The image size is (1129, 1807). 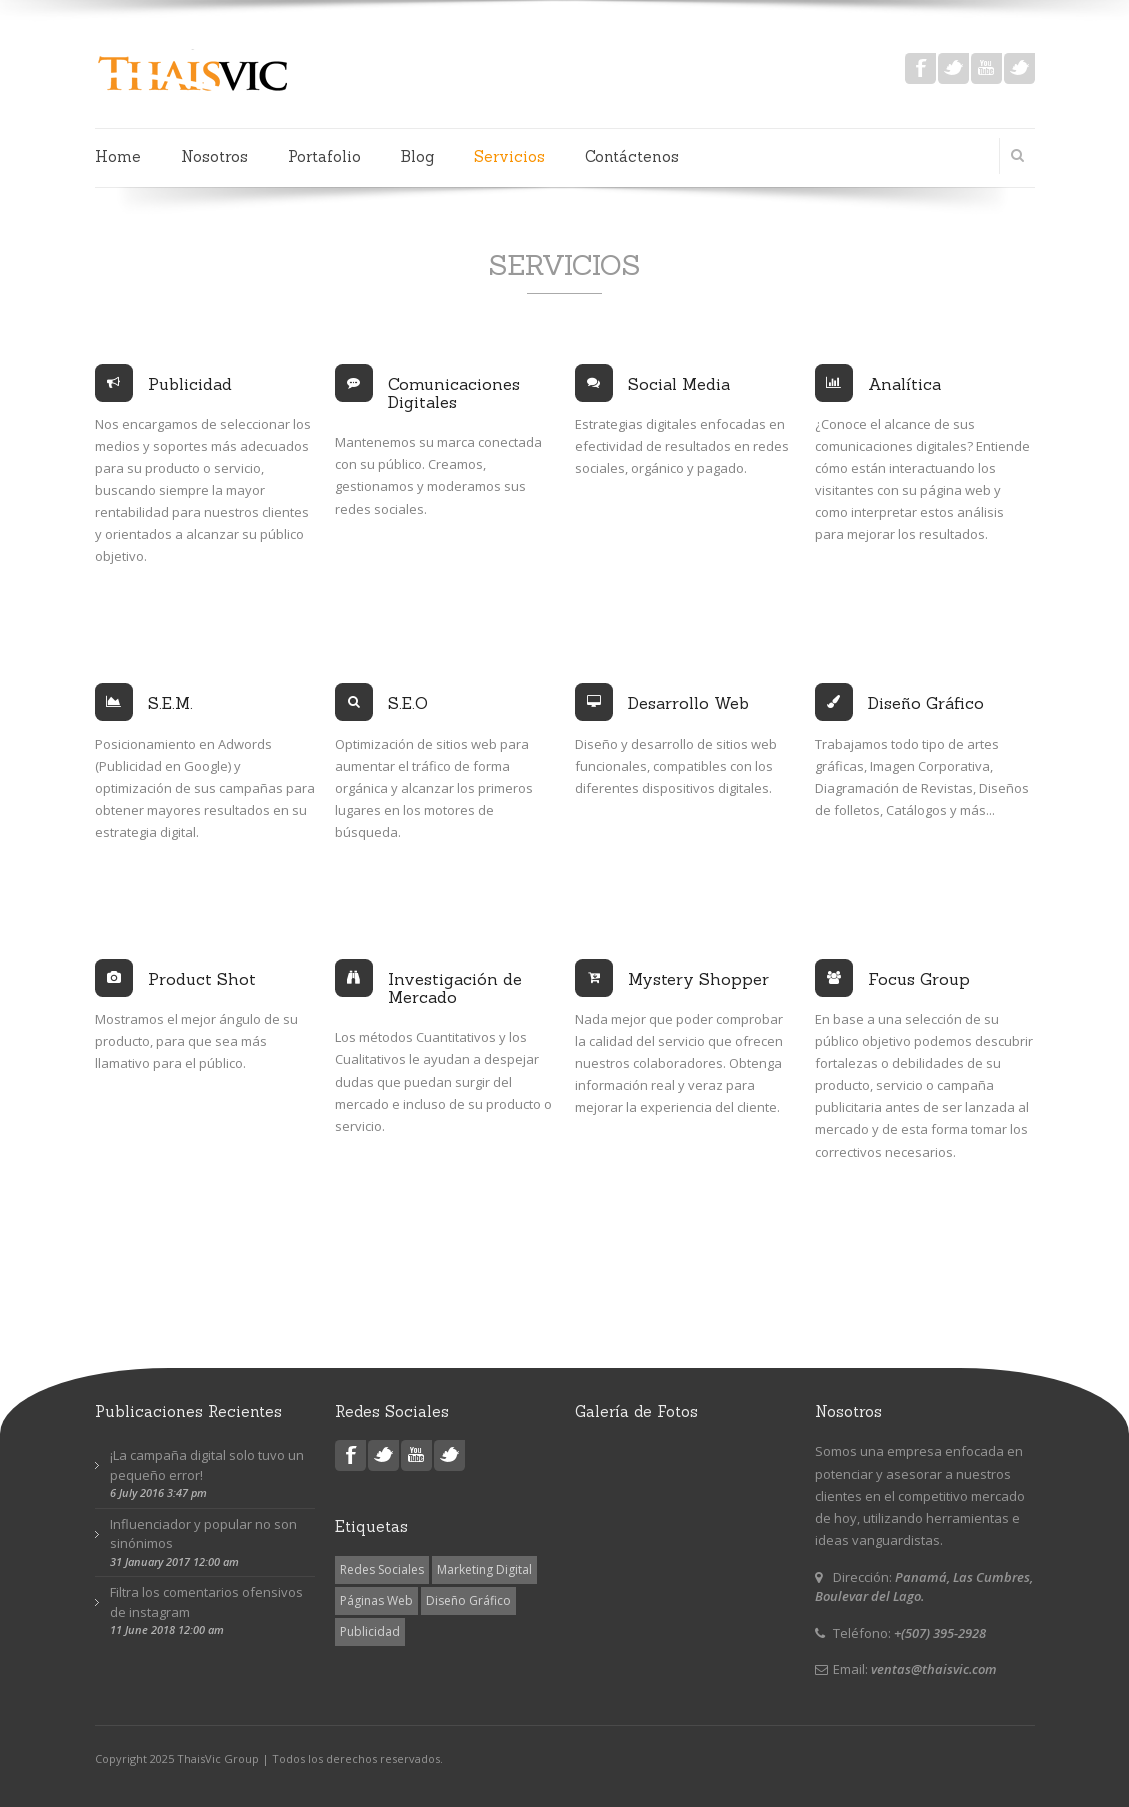 What do you see at coordinates (207, 1465) in the screenshot?
I see `¡La campaña digital solo tuvo un pequeño error!` at bounding box center [207, 1465].